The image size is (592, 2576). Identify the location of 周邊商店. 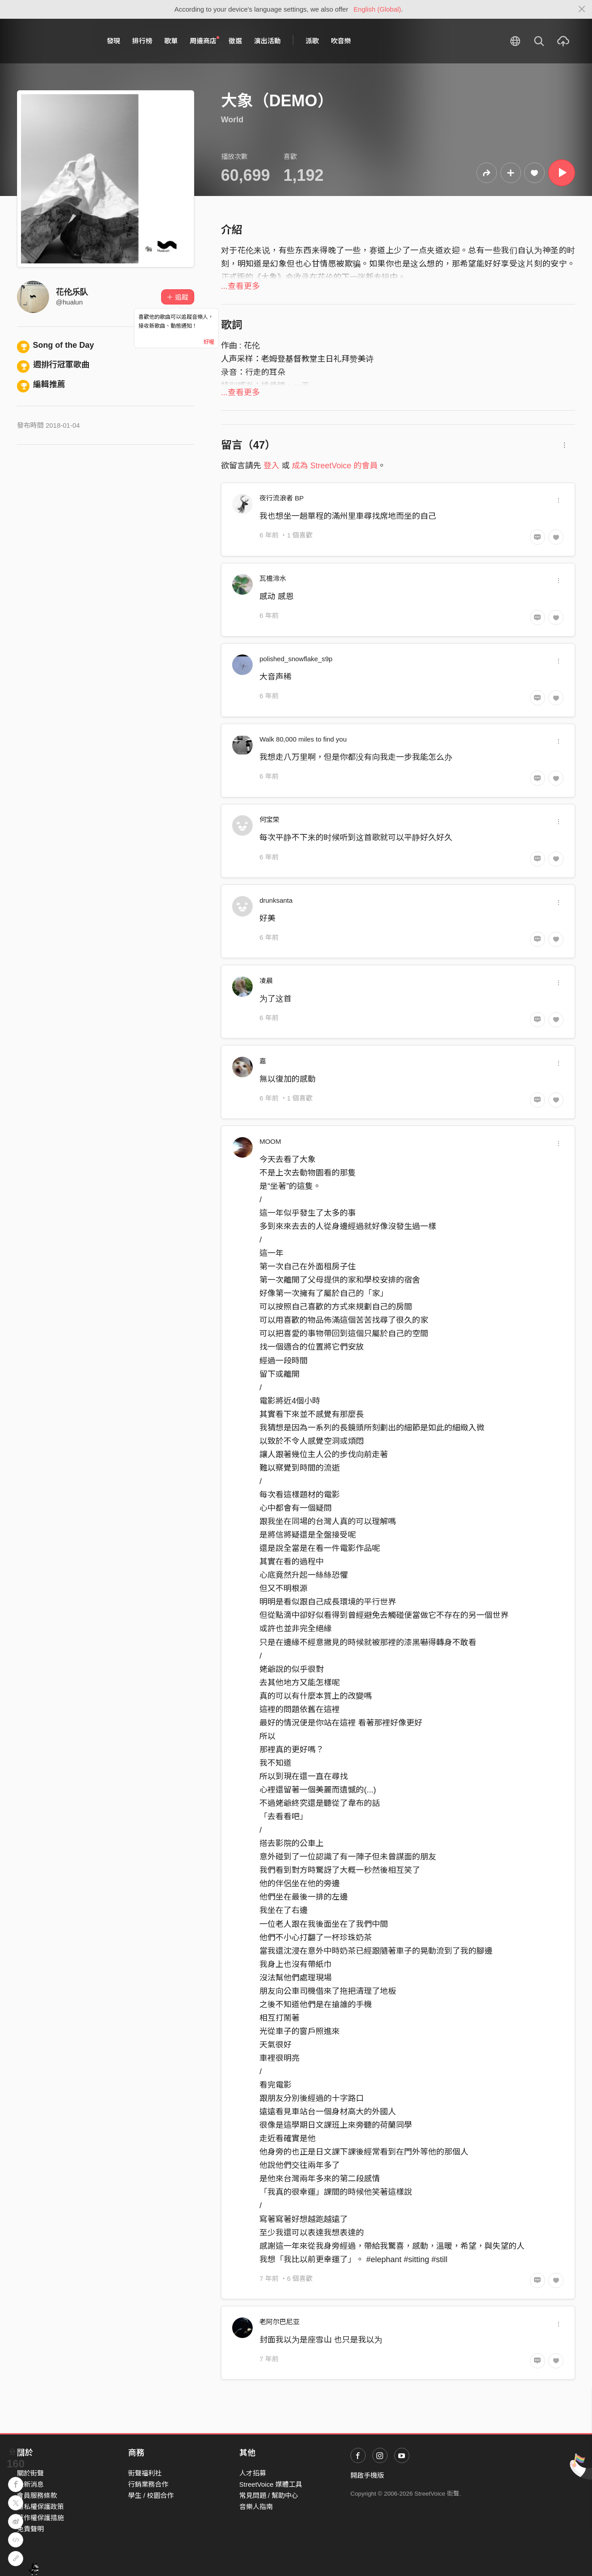
(204, 40).